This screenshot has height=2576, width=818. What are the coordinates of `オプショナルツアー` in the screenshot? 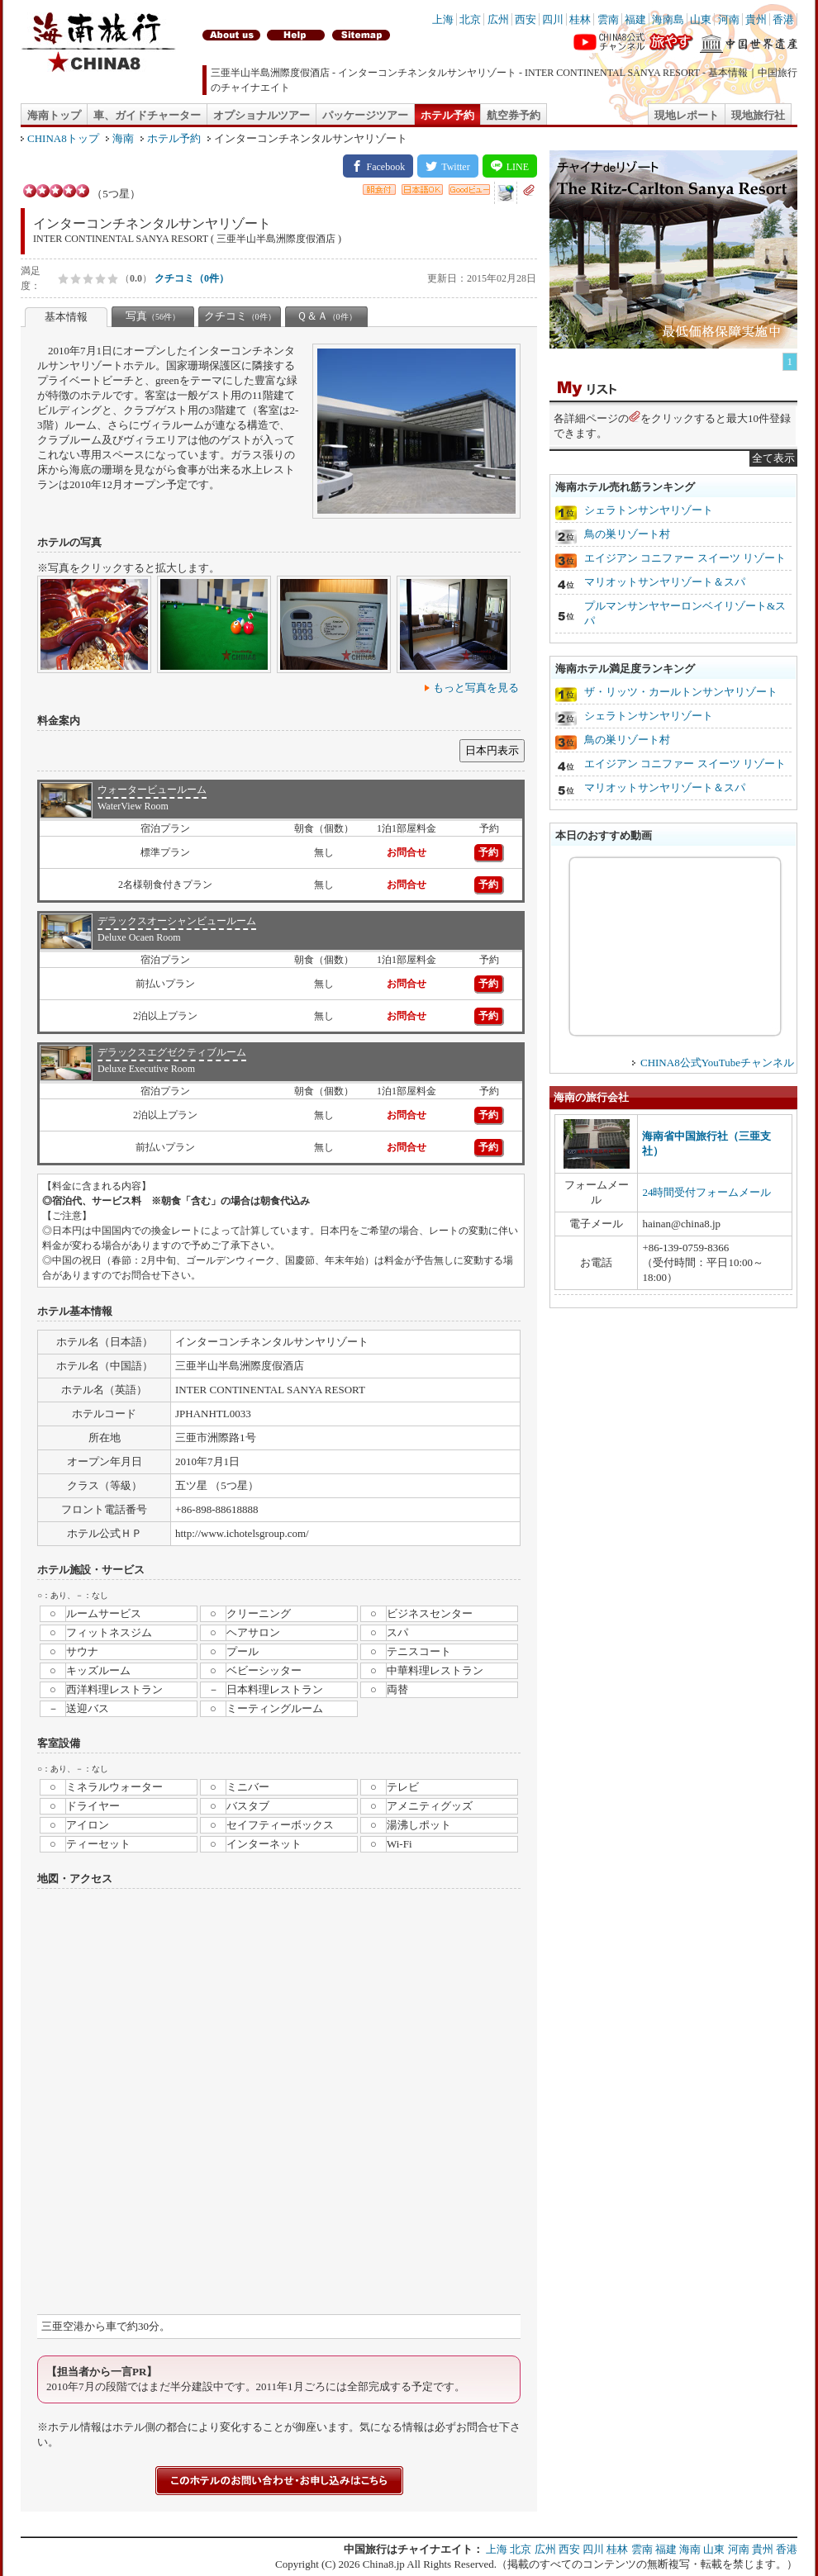 It's located at (261, 115).